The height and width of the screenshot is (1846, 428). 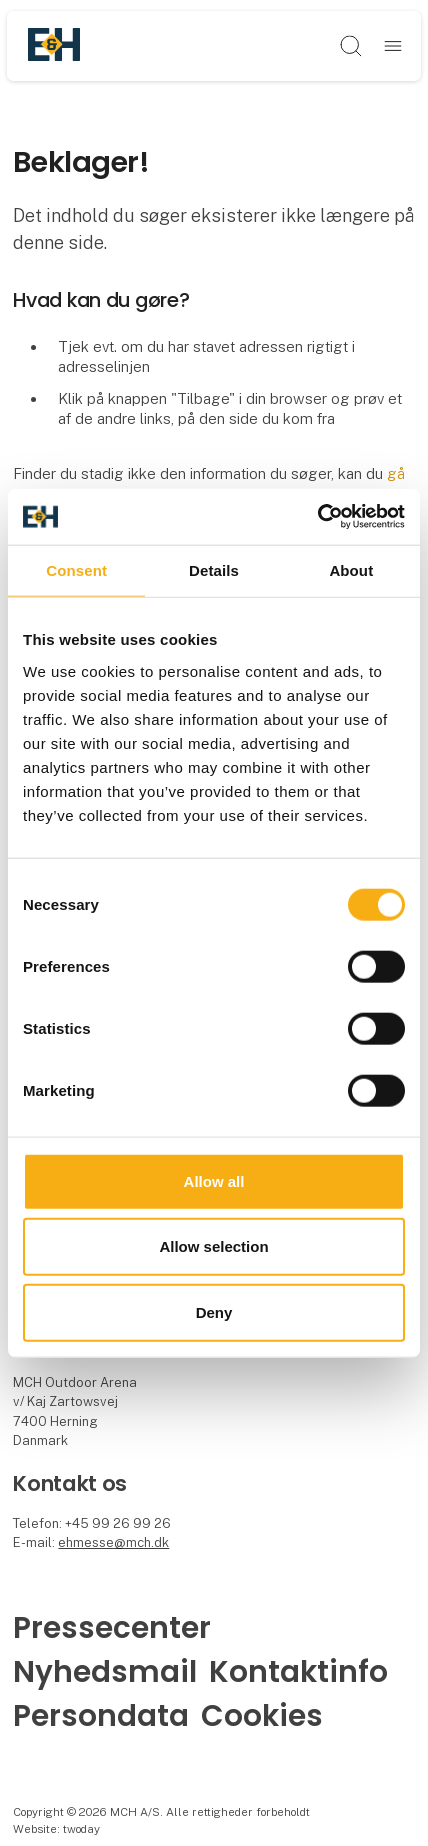 I want to click on Allow selection, so click(x=213, y=1246).